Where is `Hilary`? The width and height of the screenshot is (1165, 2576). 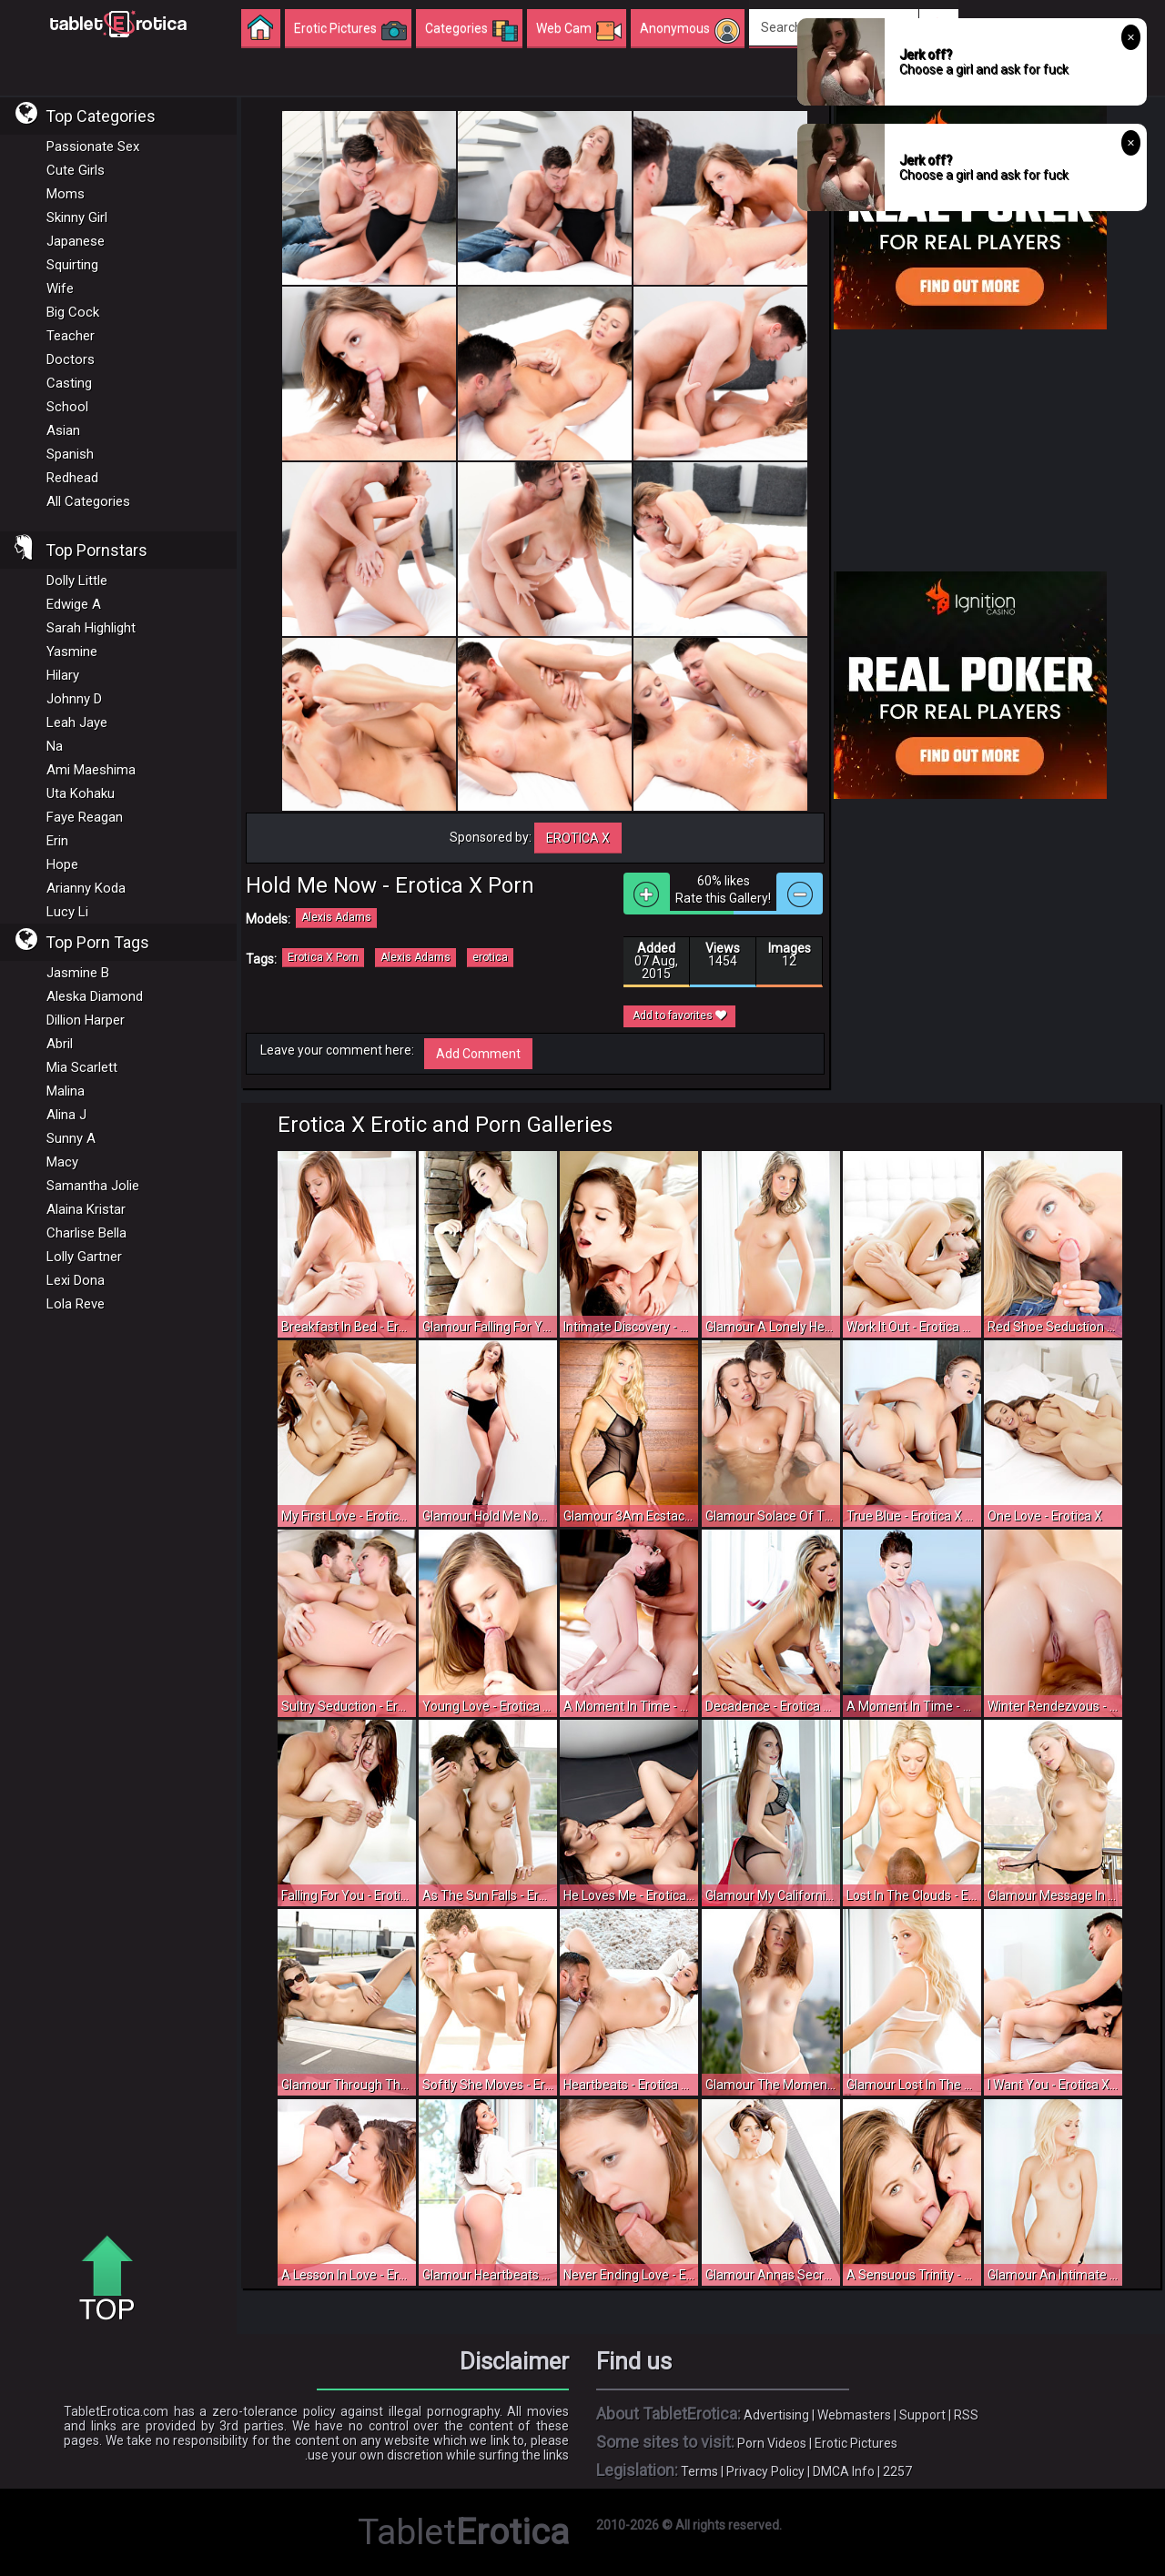 Hilary is located at coordinates (62, 675).